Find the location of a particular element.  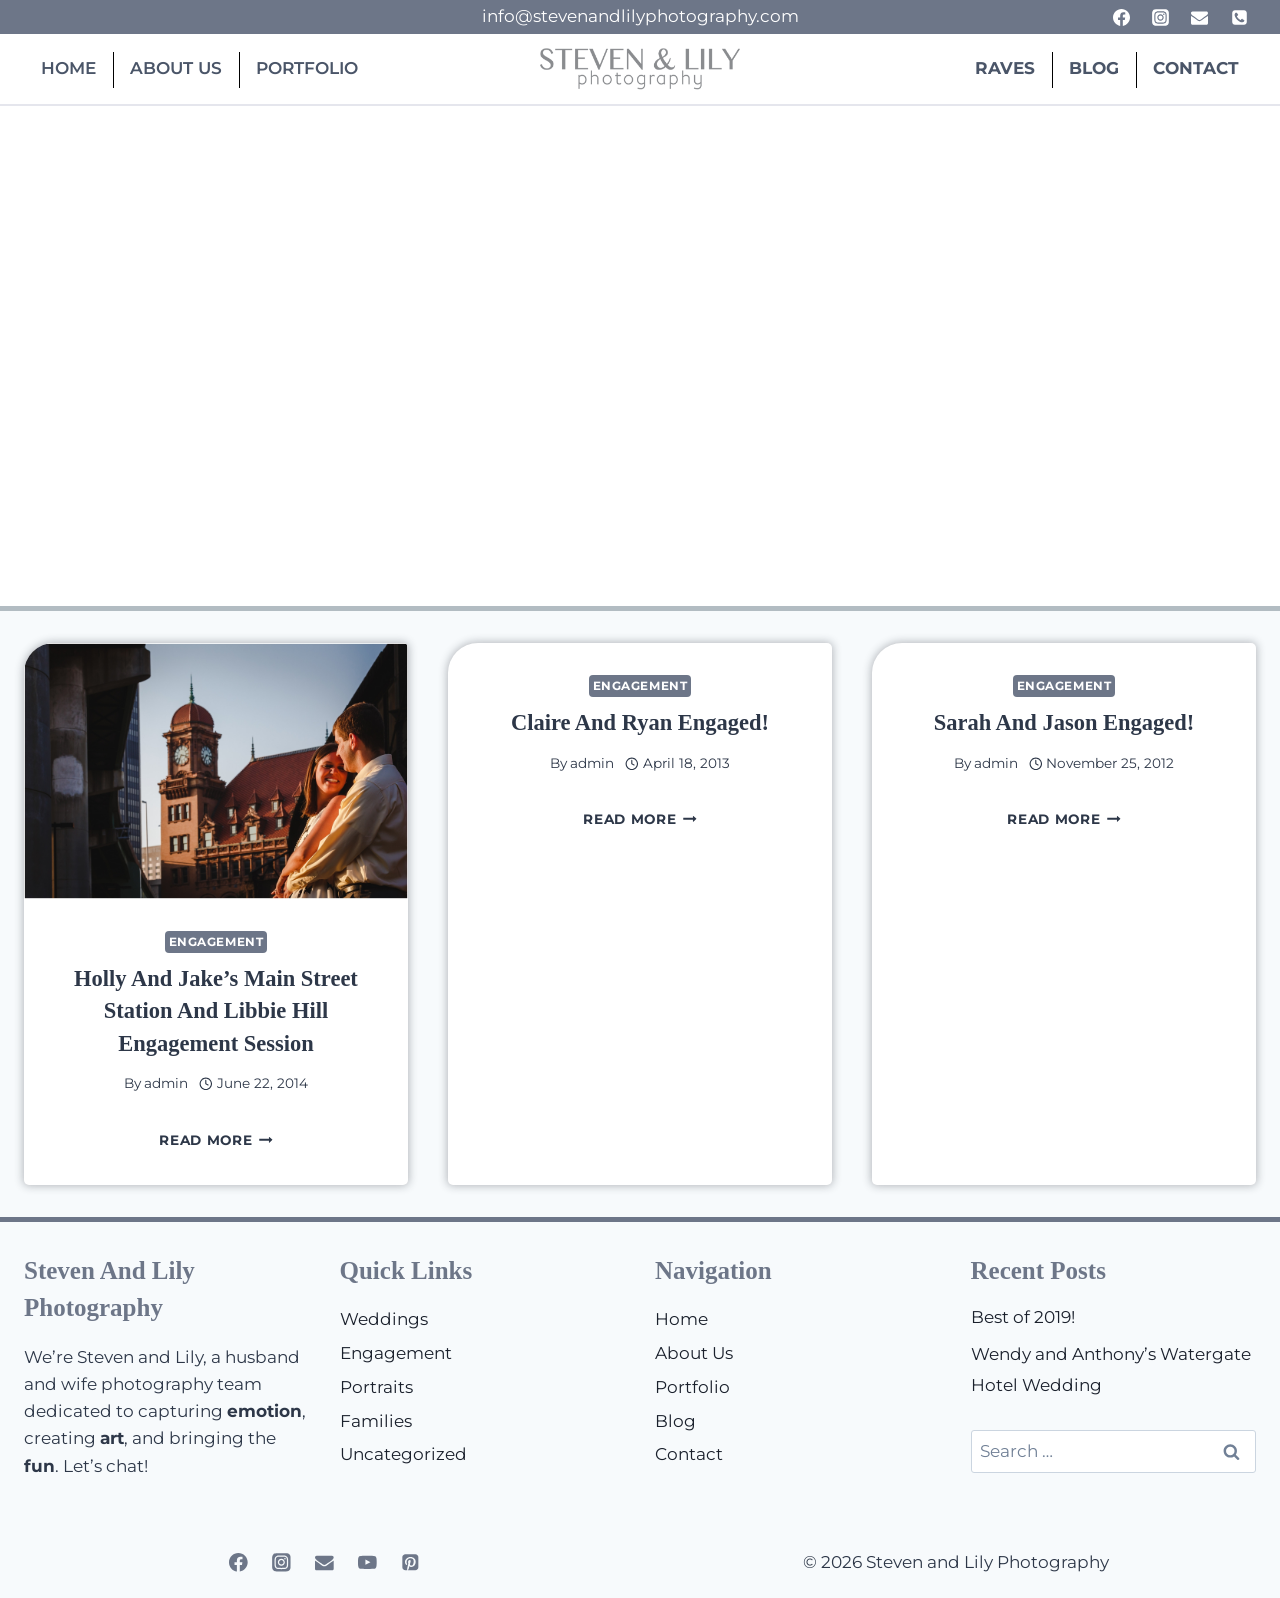

[Instagram] is located at coordinates (1161, 17).